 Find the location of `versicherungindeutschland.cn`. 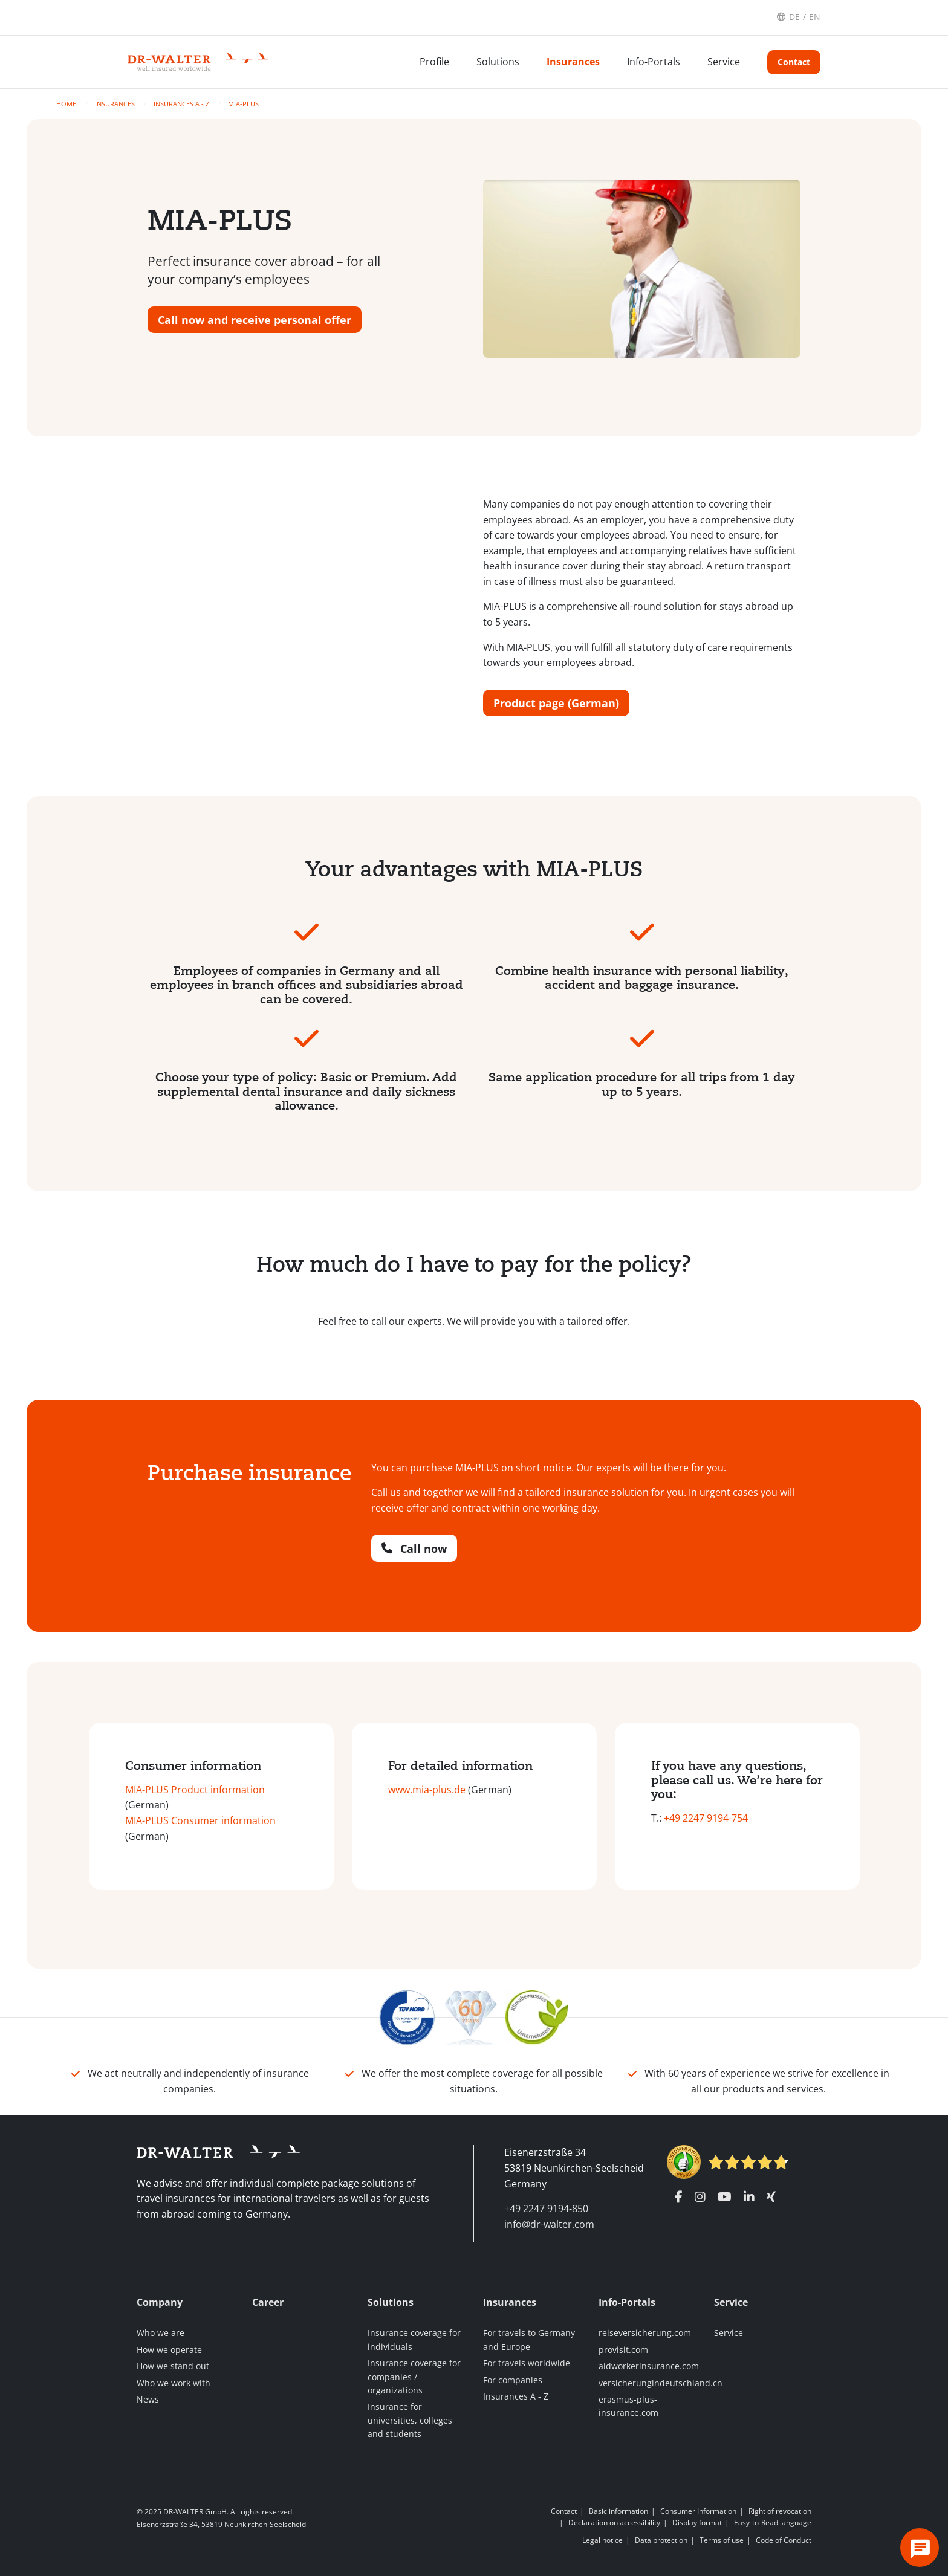

versicherungindeutschland.cn is located at coordinates (660, 2383).